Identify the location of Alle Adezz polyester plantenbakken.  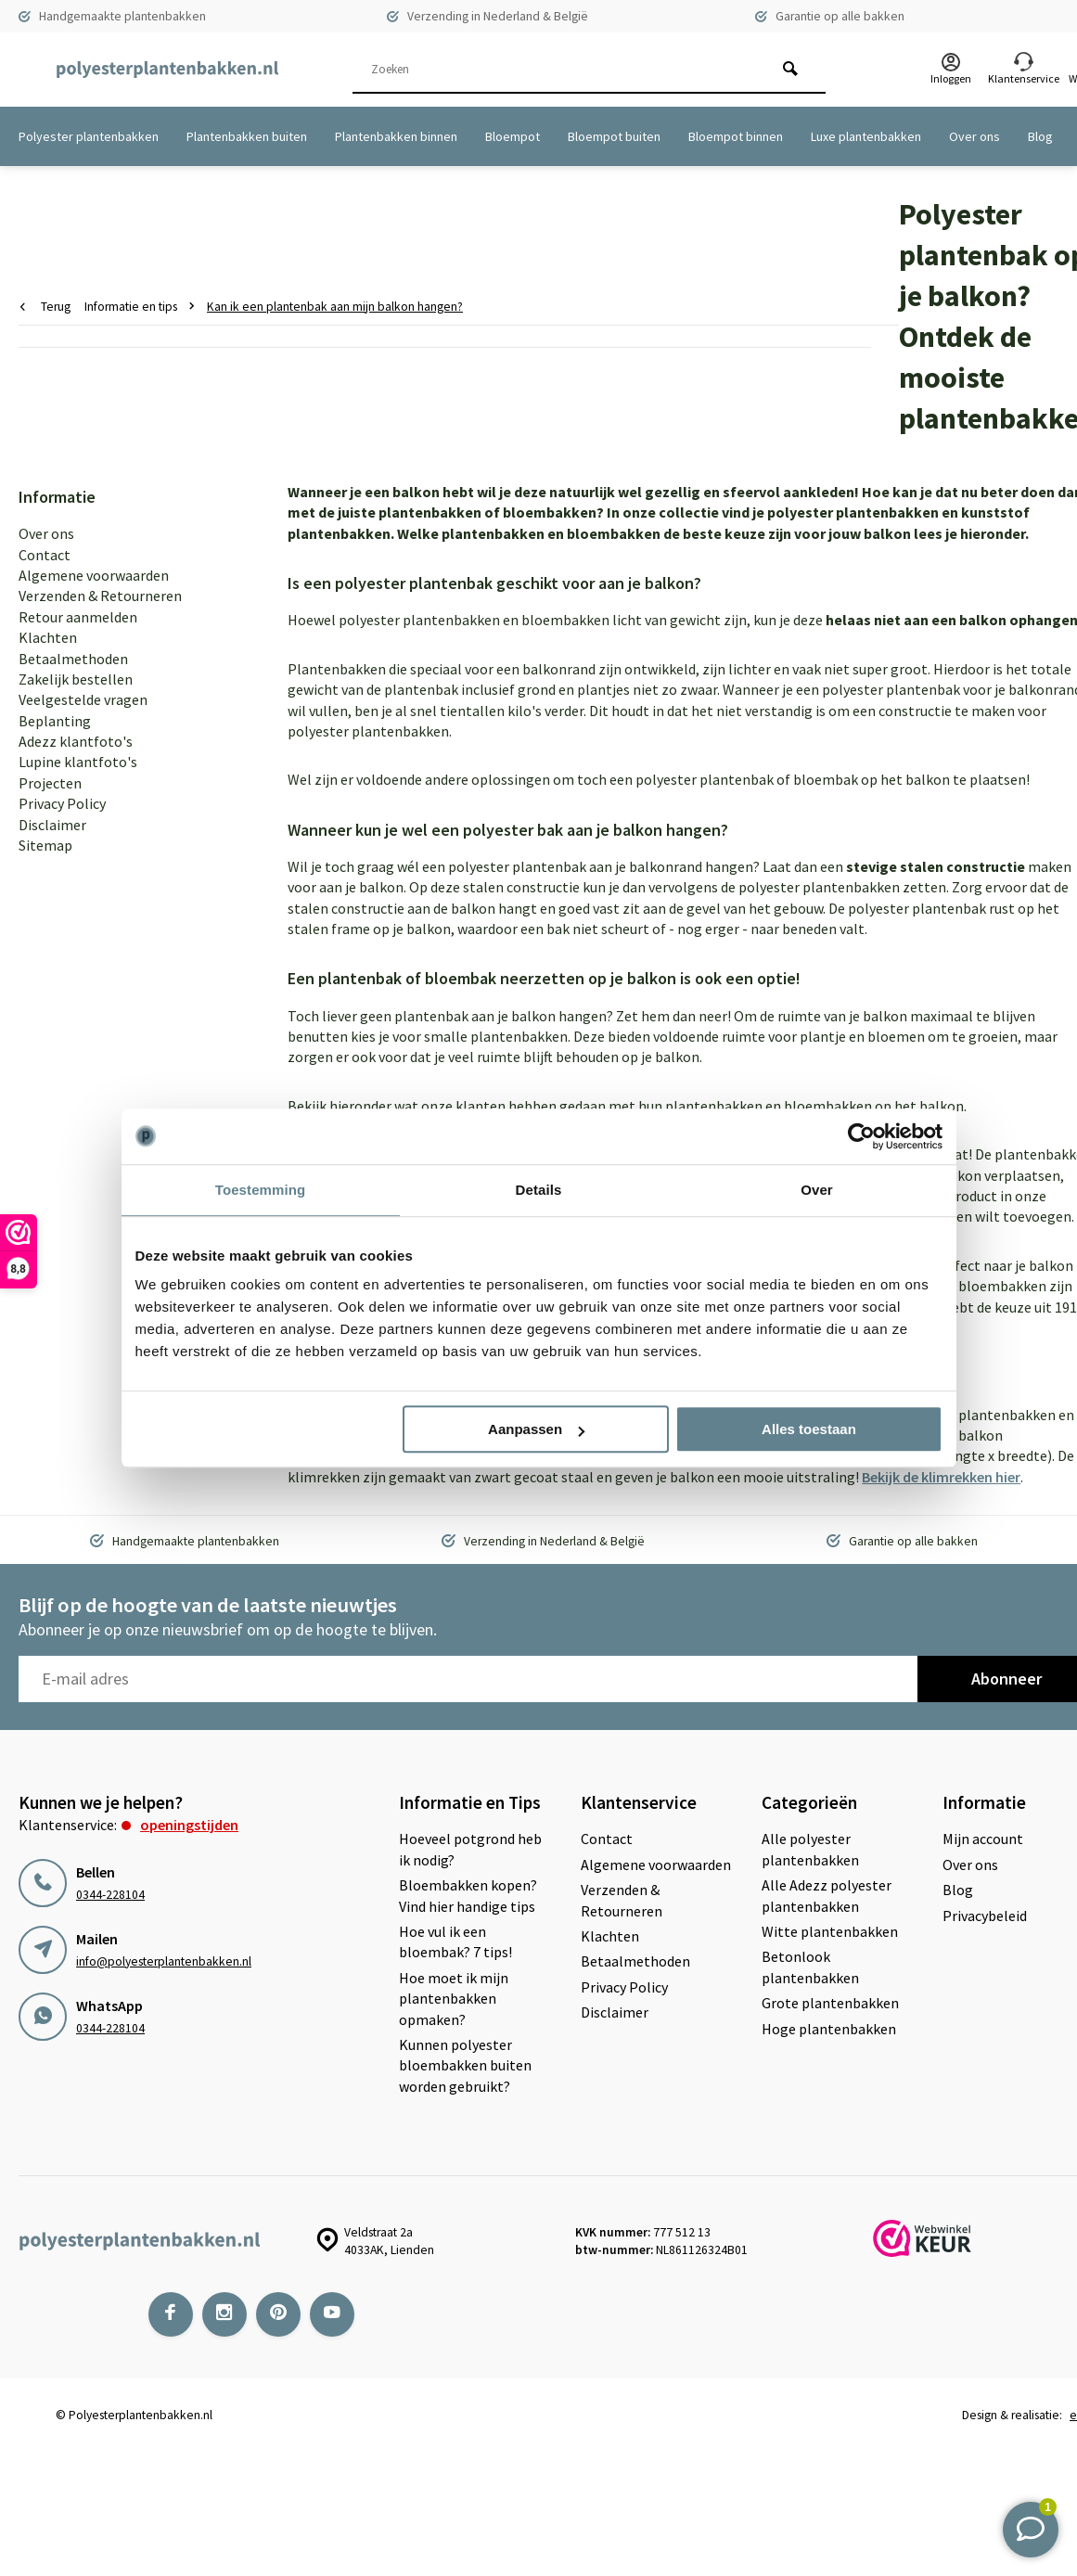
(826, 1895).